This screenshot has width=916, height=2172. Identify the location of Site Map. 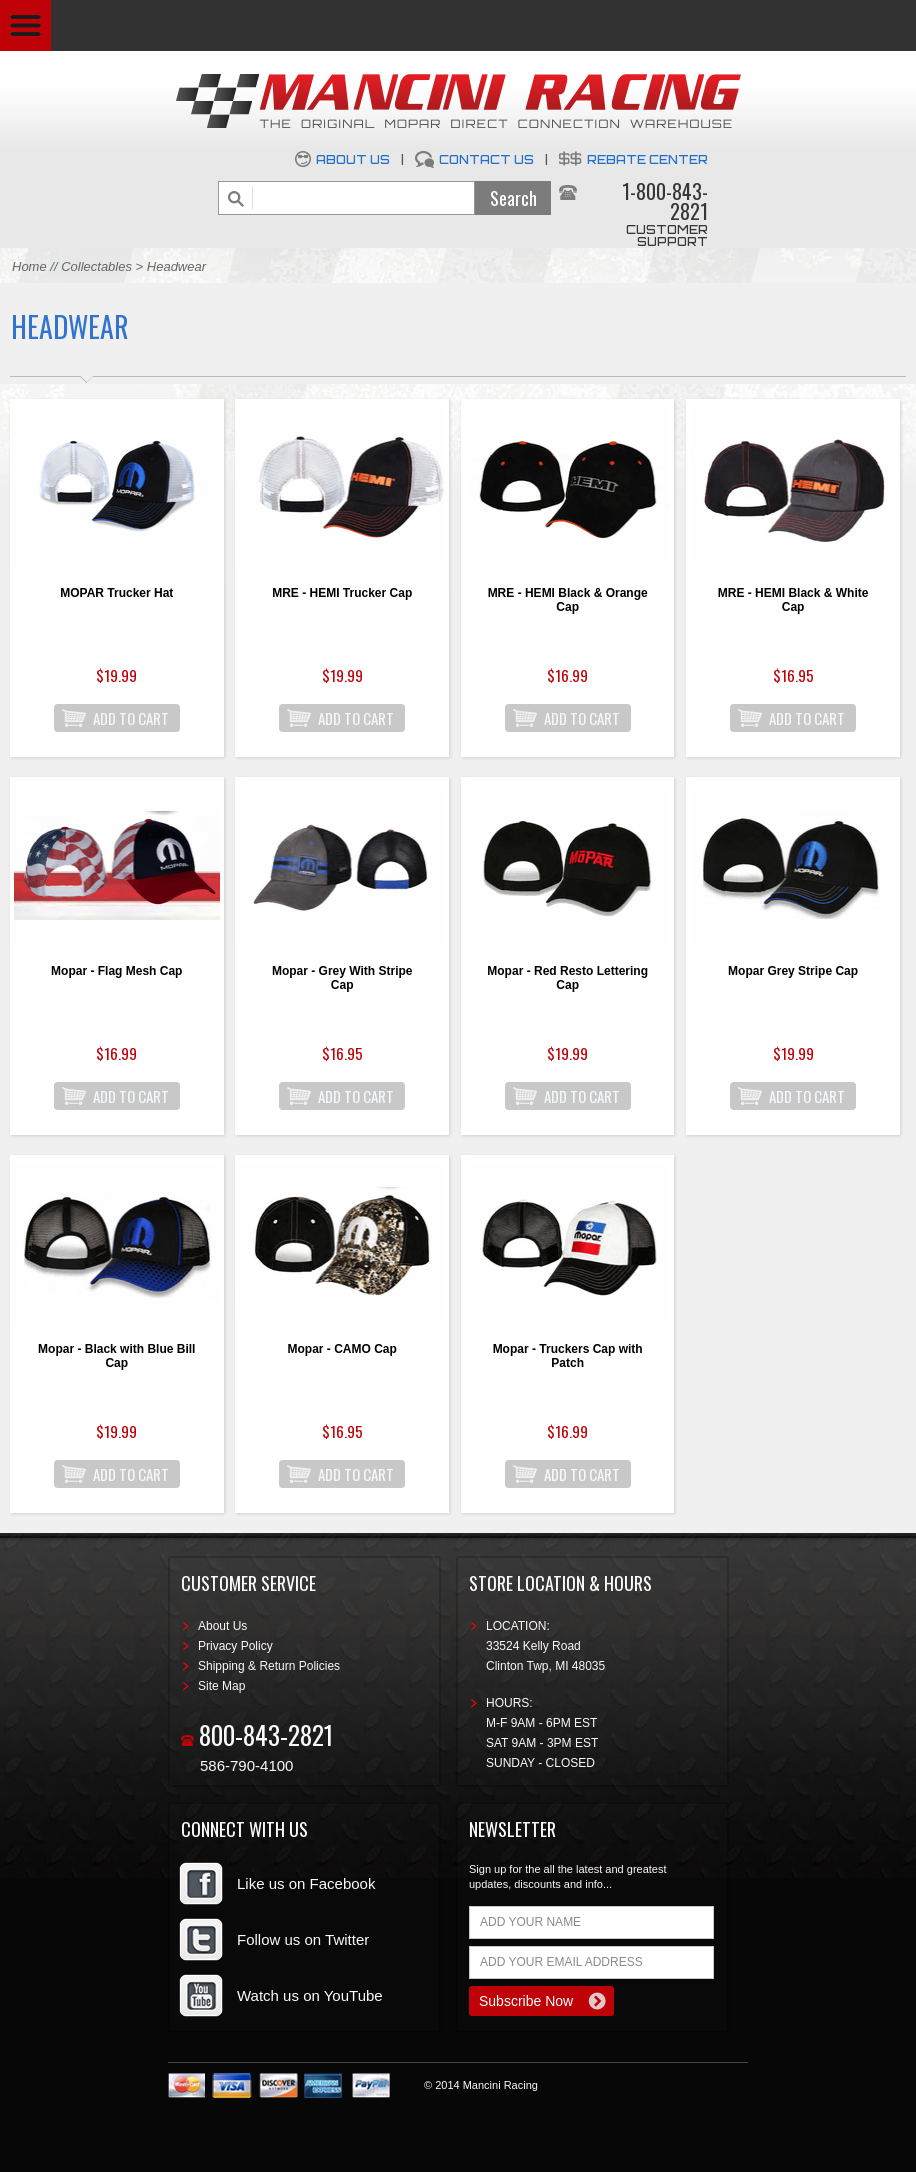
(221, 1686).